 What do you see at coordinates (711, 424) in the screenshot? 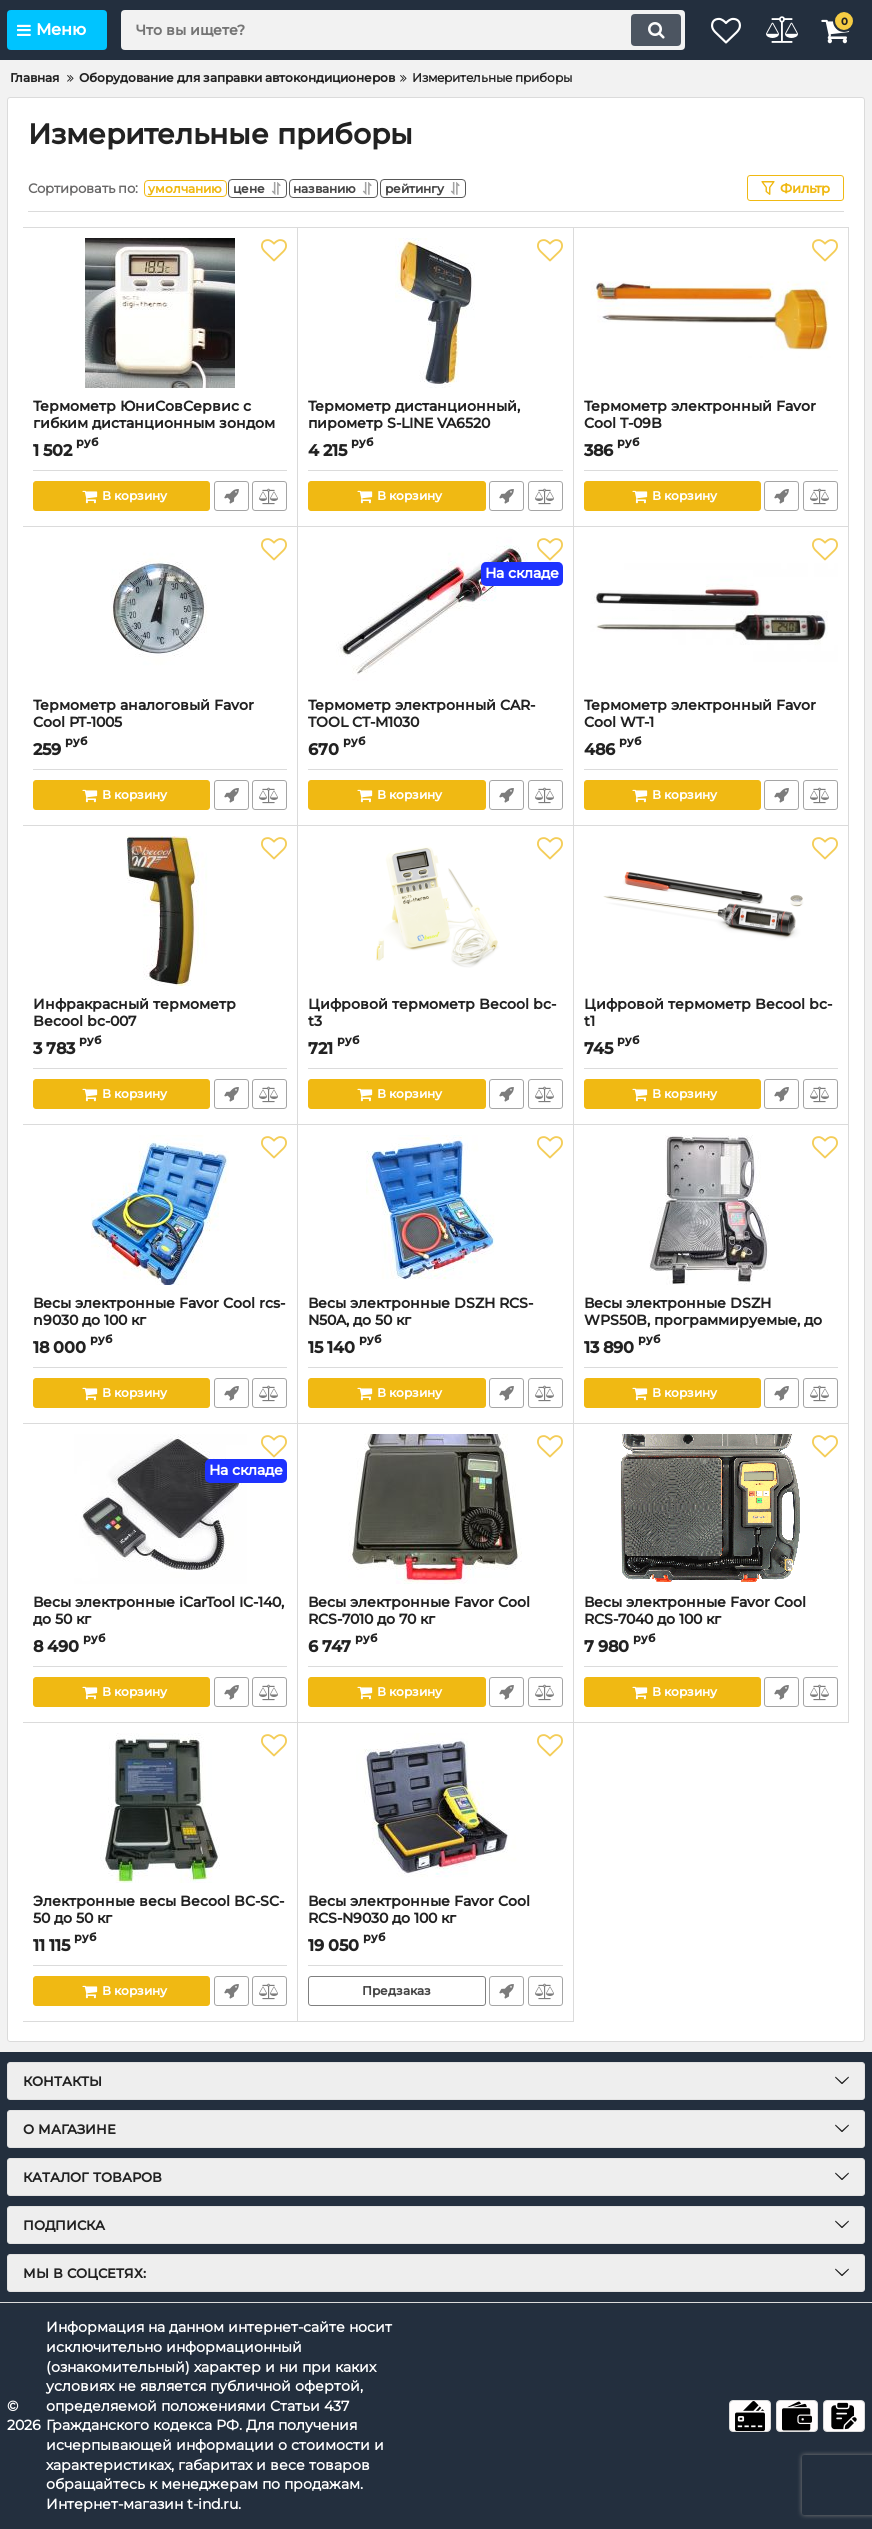
I see `Термометр электронный Favor Cool T-09B` at bounding box center [711, 424].